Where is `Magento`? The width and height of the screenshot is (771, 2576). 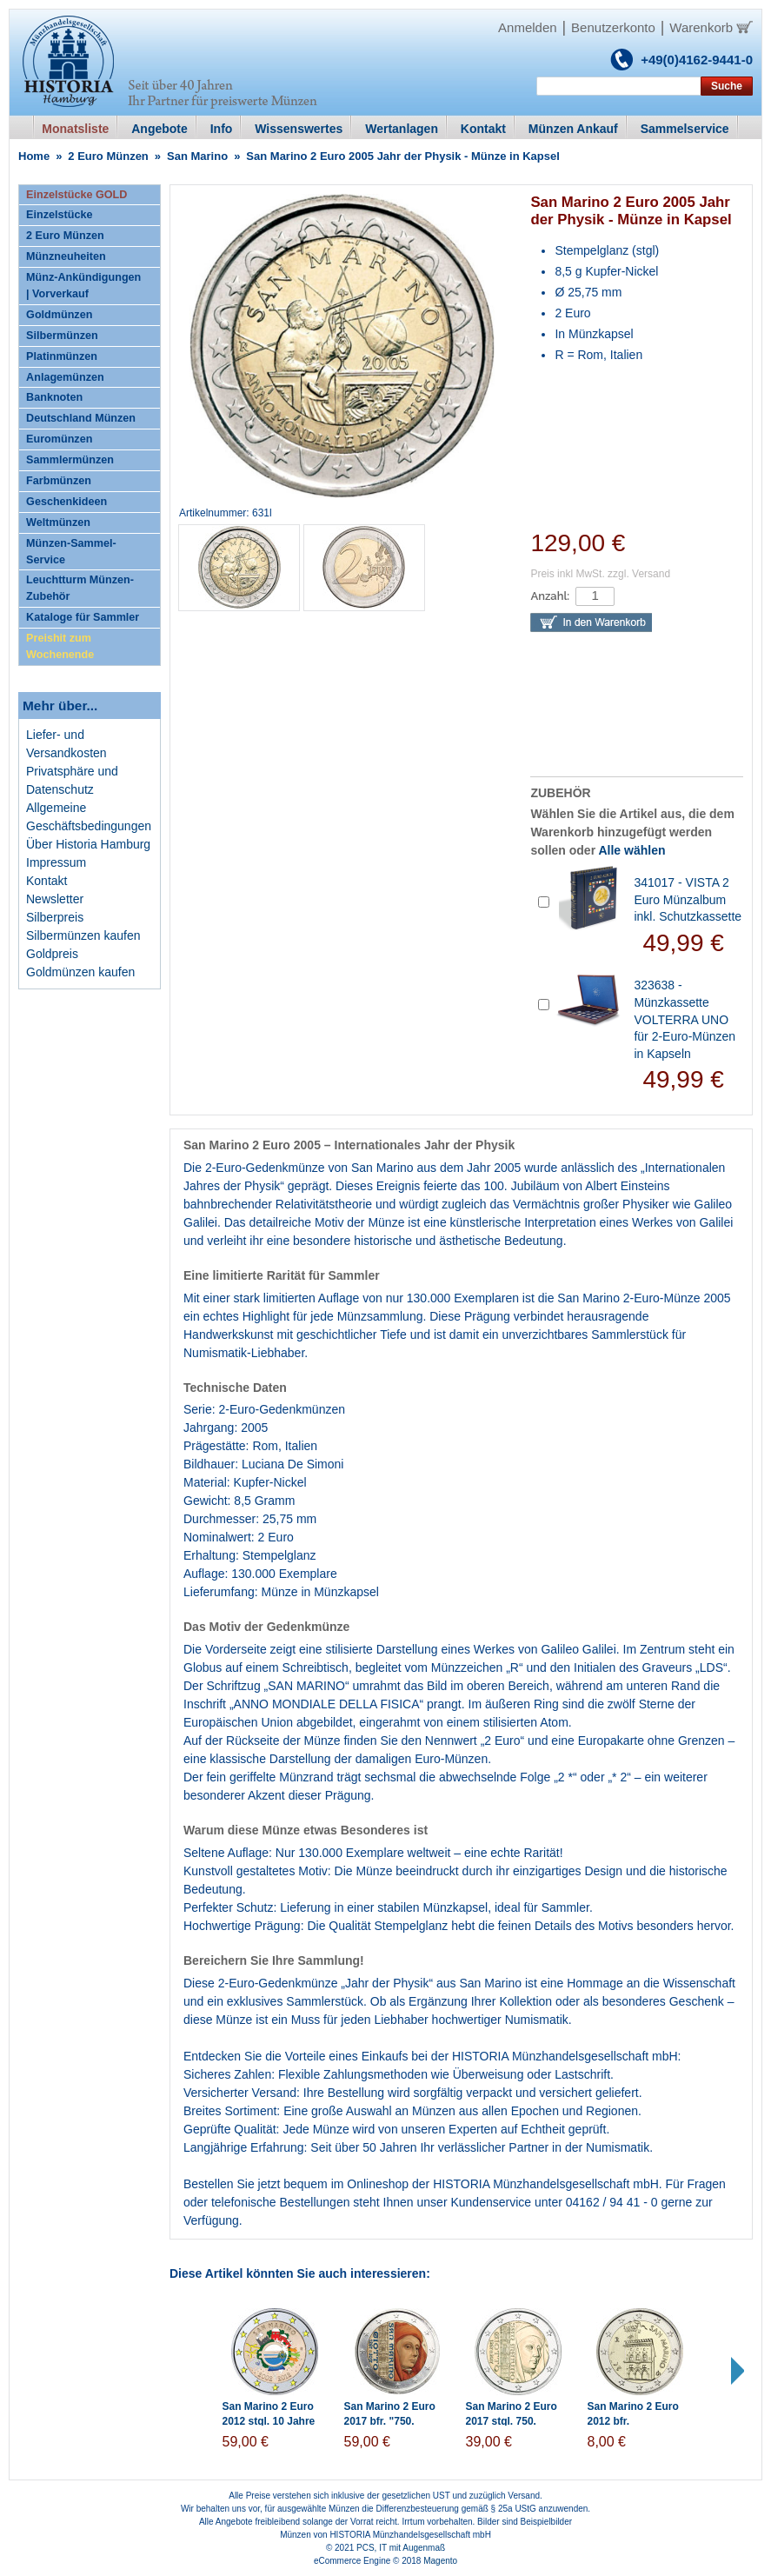 Magento is located at coordinates (440, 2561).